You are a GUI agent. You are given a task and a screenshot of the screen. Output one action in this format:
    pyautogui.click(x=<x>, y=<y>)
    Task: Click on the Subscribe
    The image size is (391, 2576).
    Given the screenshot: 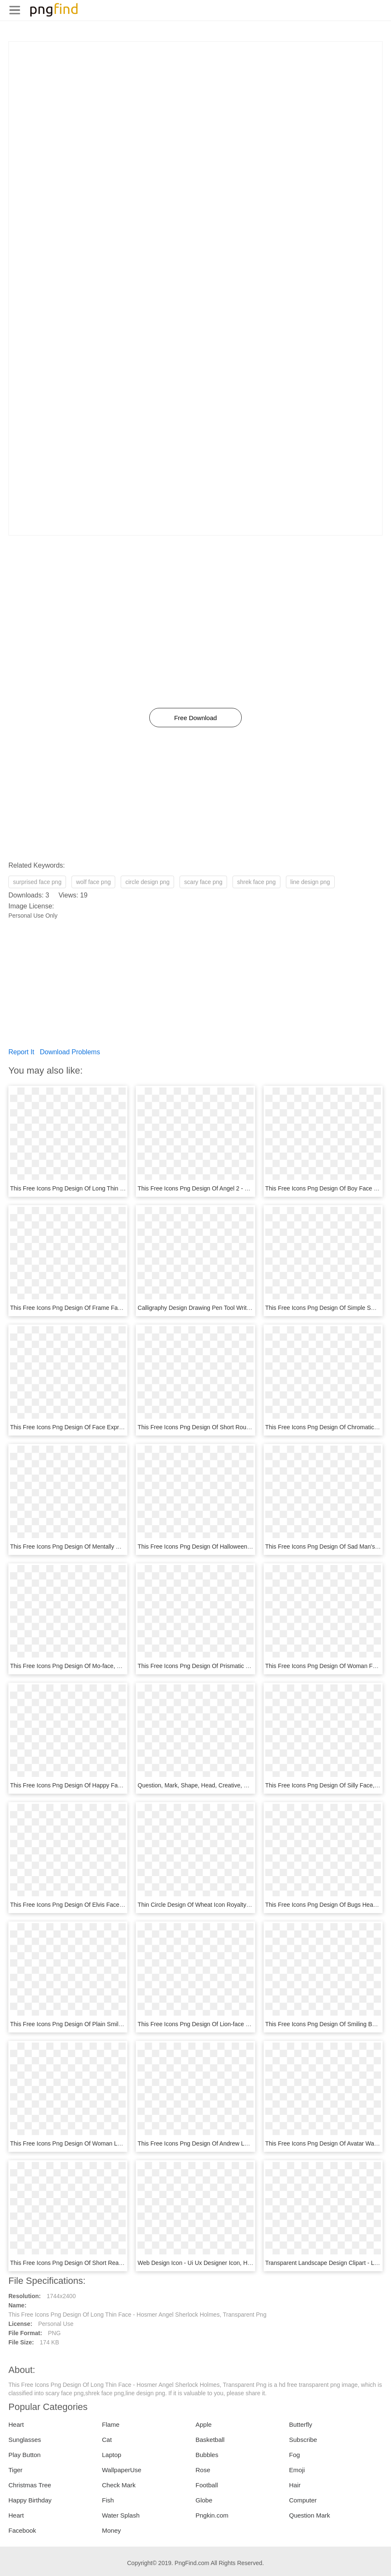 What is the action you would take?
    pyautogui.click(x=303, y=2439)
    